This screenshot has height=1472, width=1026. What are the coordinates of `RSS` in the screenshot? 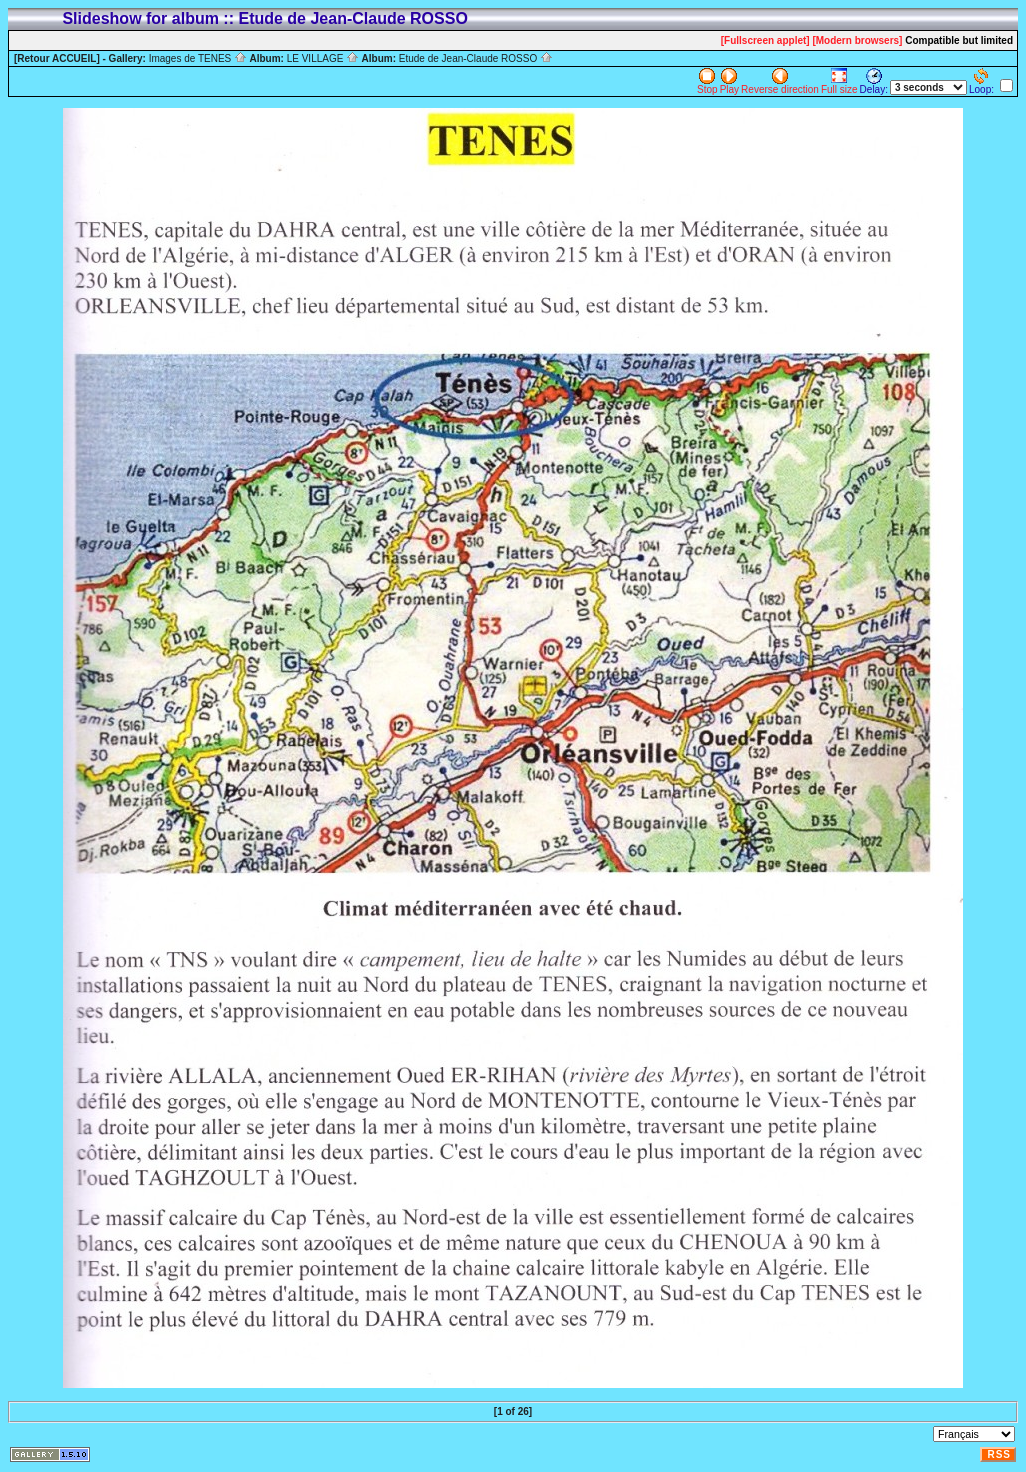 It's located at (999, 1454).